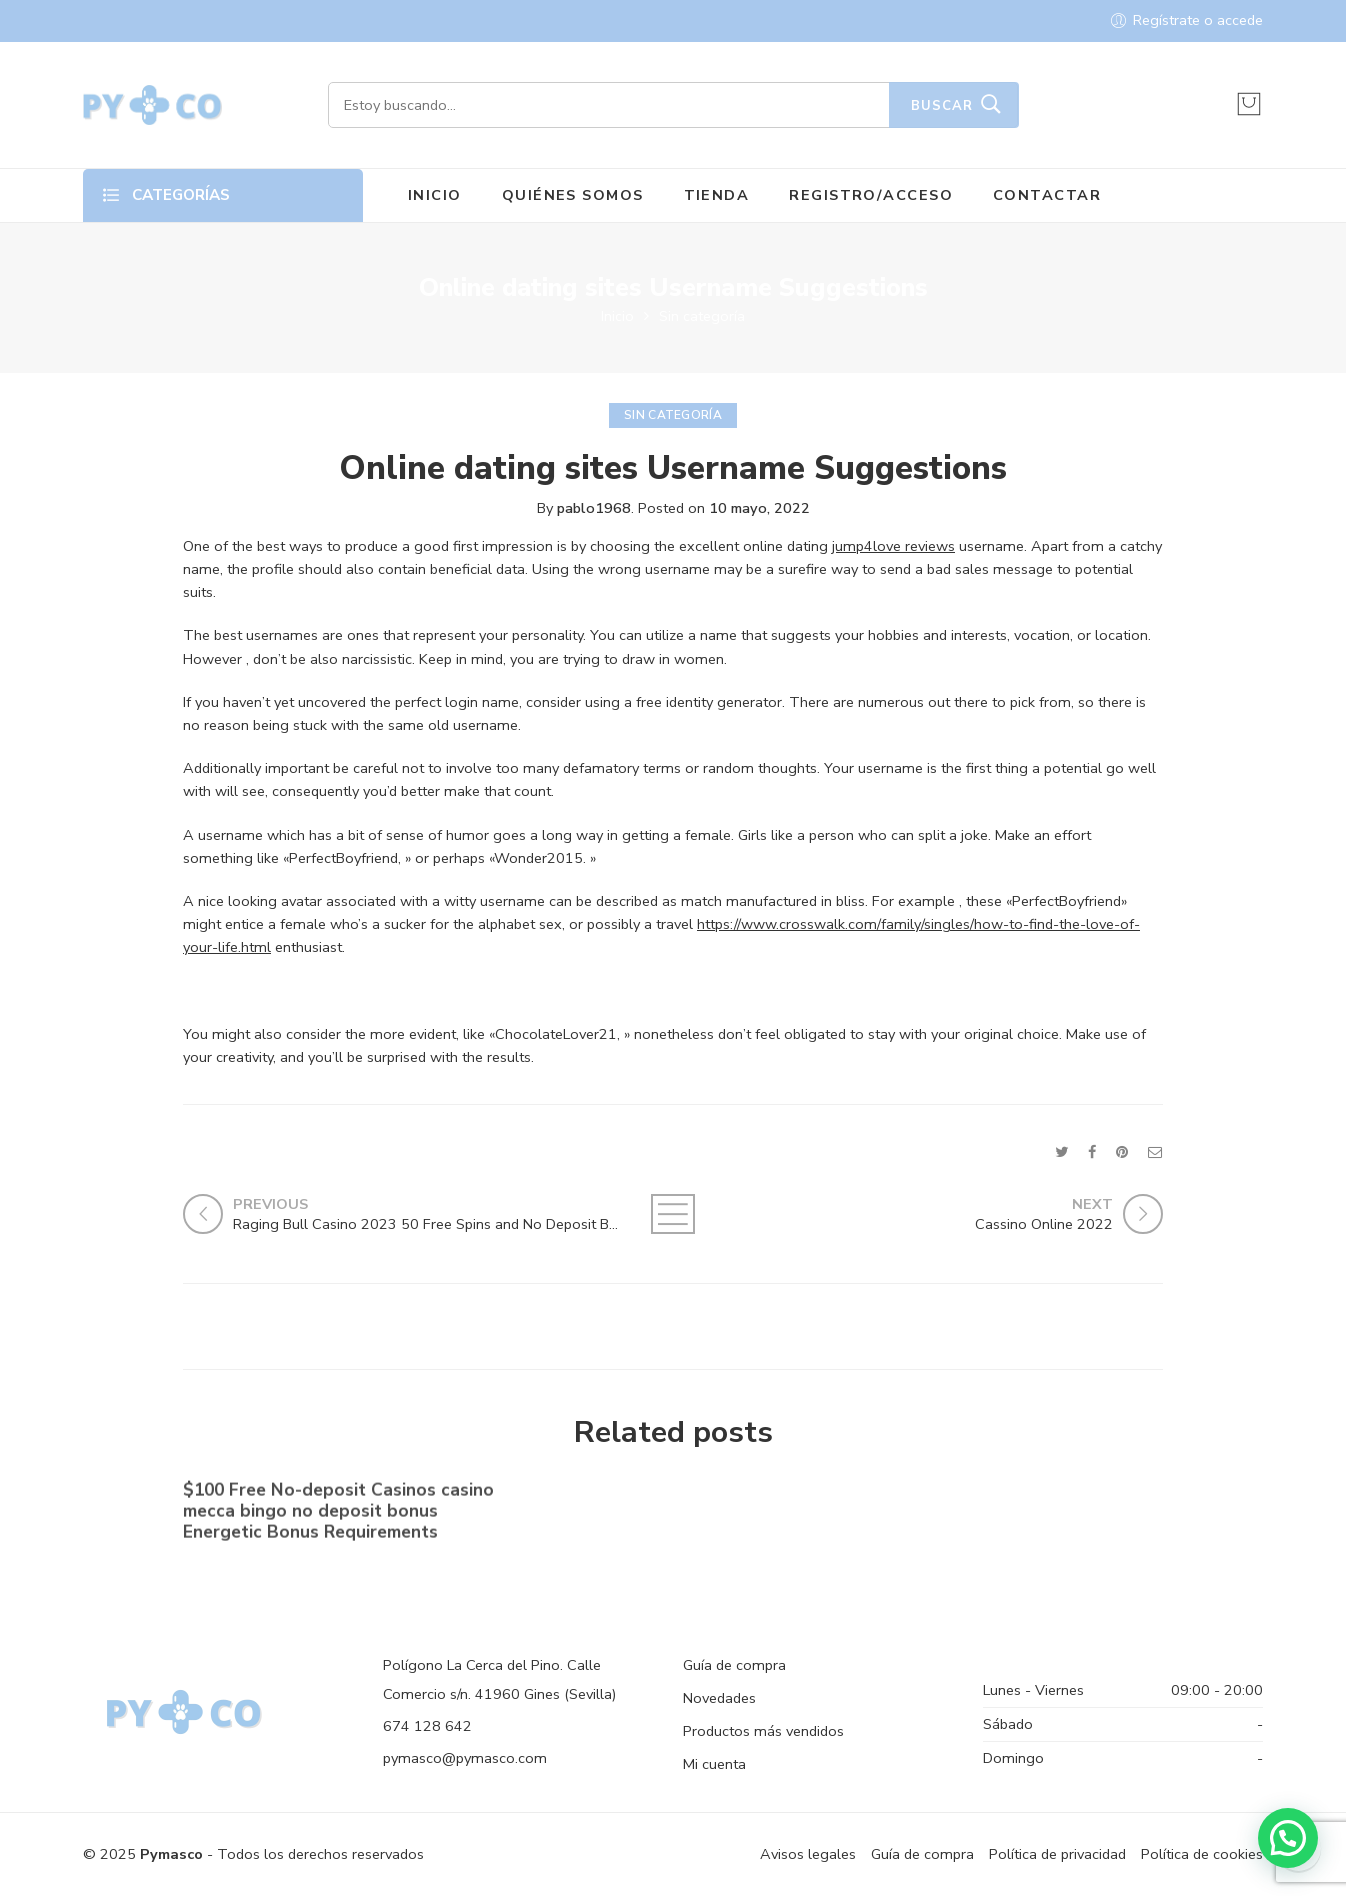  I want to click on $100 Free No-deposit Casinos casino mecca bingo no deposit bonus ️ Energetic Bonus Requirements, so click(338, 1514).